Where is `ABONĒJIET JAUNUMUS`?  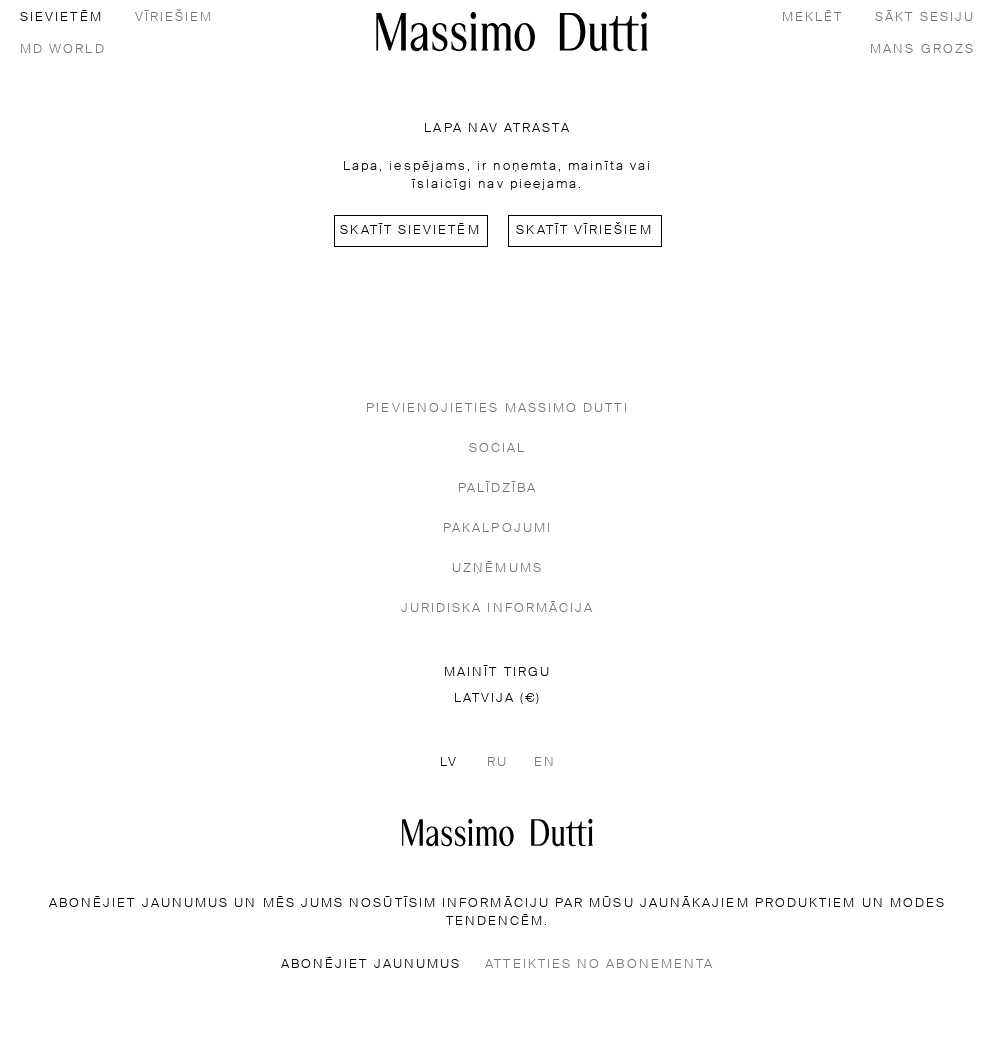
ABONĒJIET JAUNUMUS is located at coordinates (371, 964).